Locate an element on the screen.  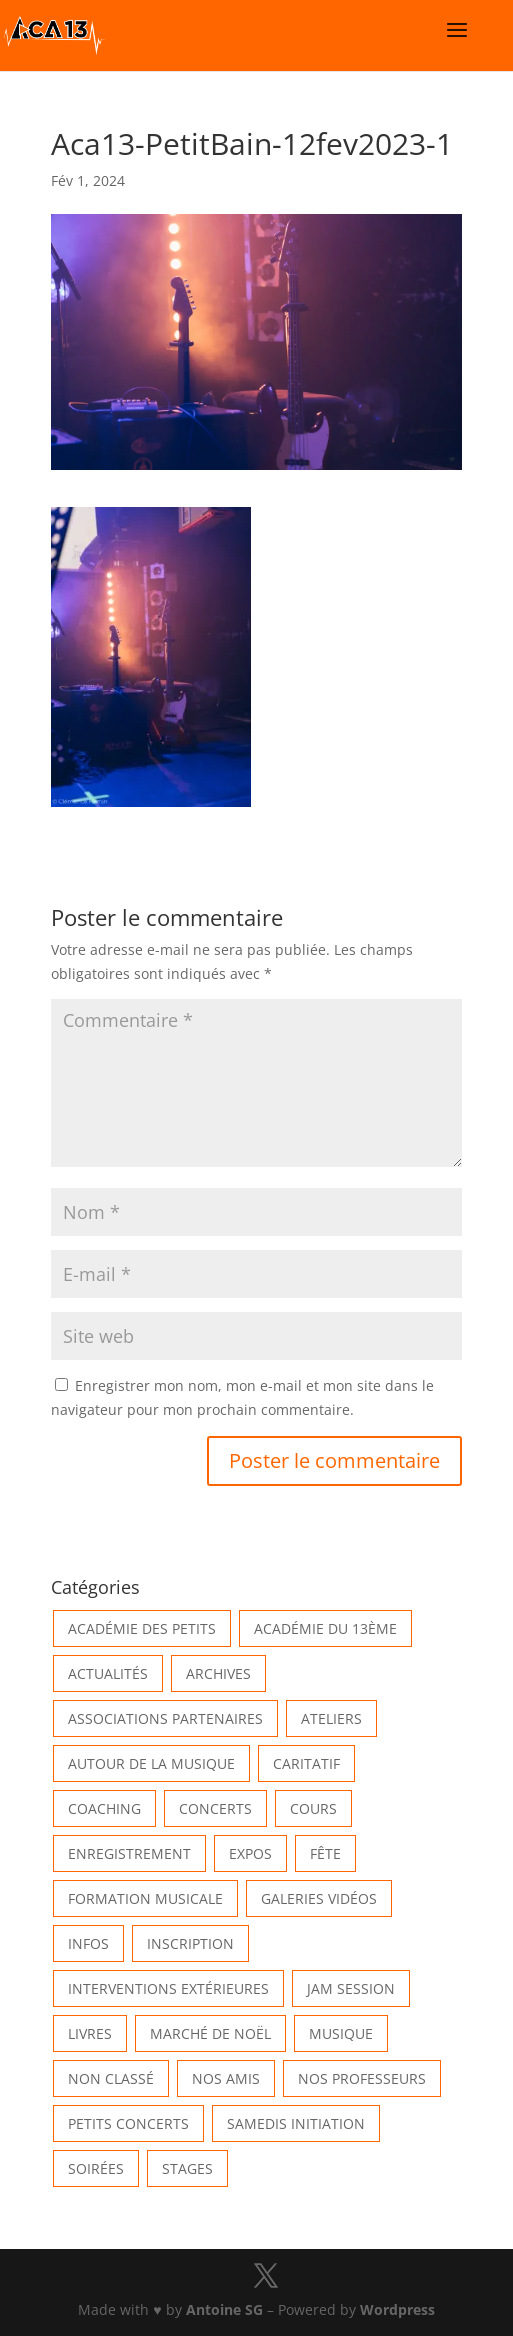
Jam Session is located at coordinates (351, 1988).